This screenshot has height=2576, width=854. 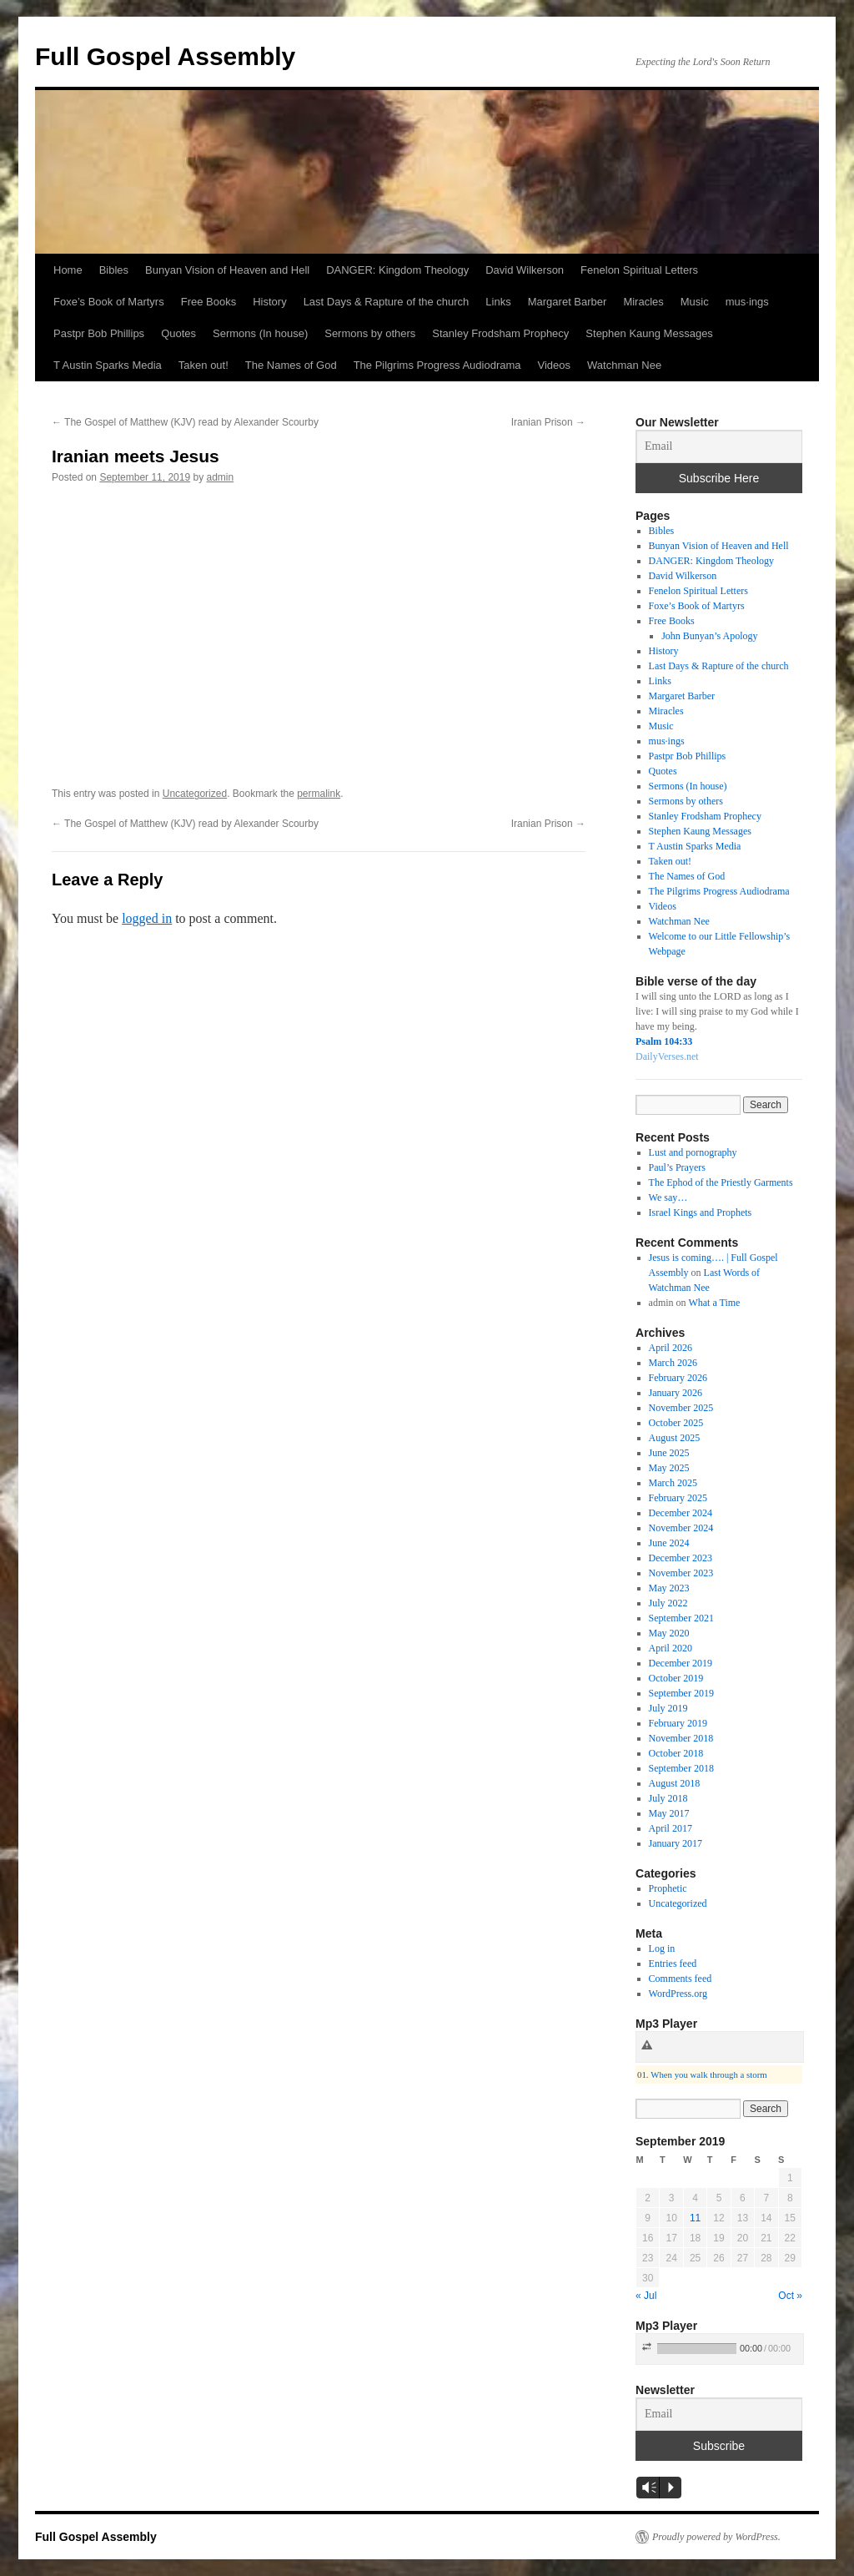 I want to click on logged in, so click(x=147, y=918).